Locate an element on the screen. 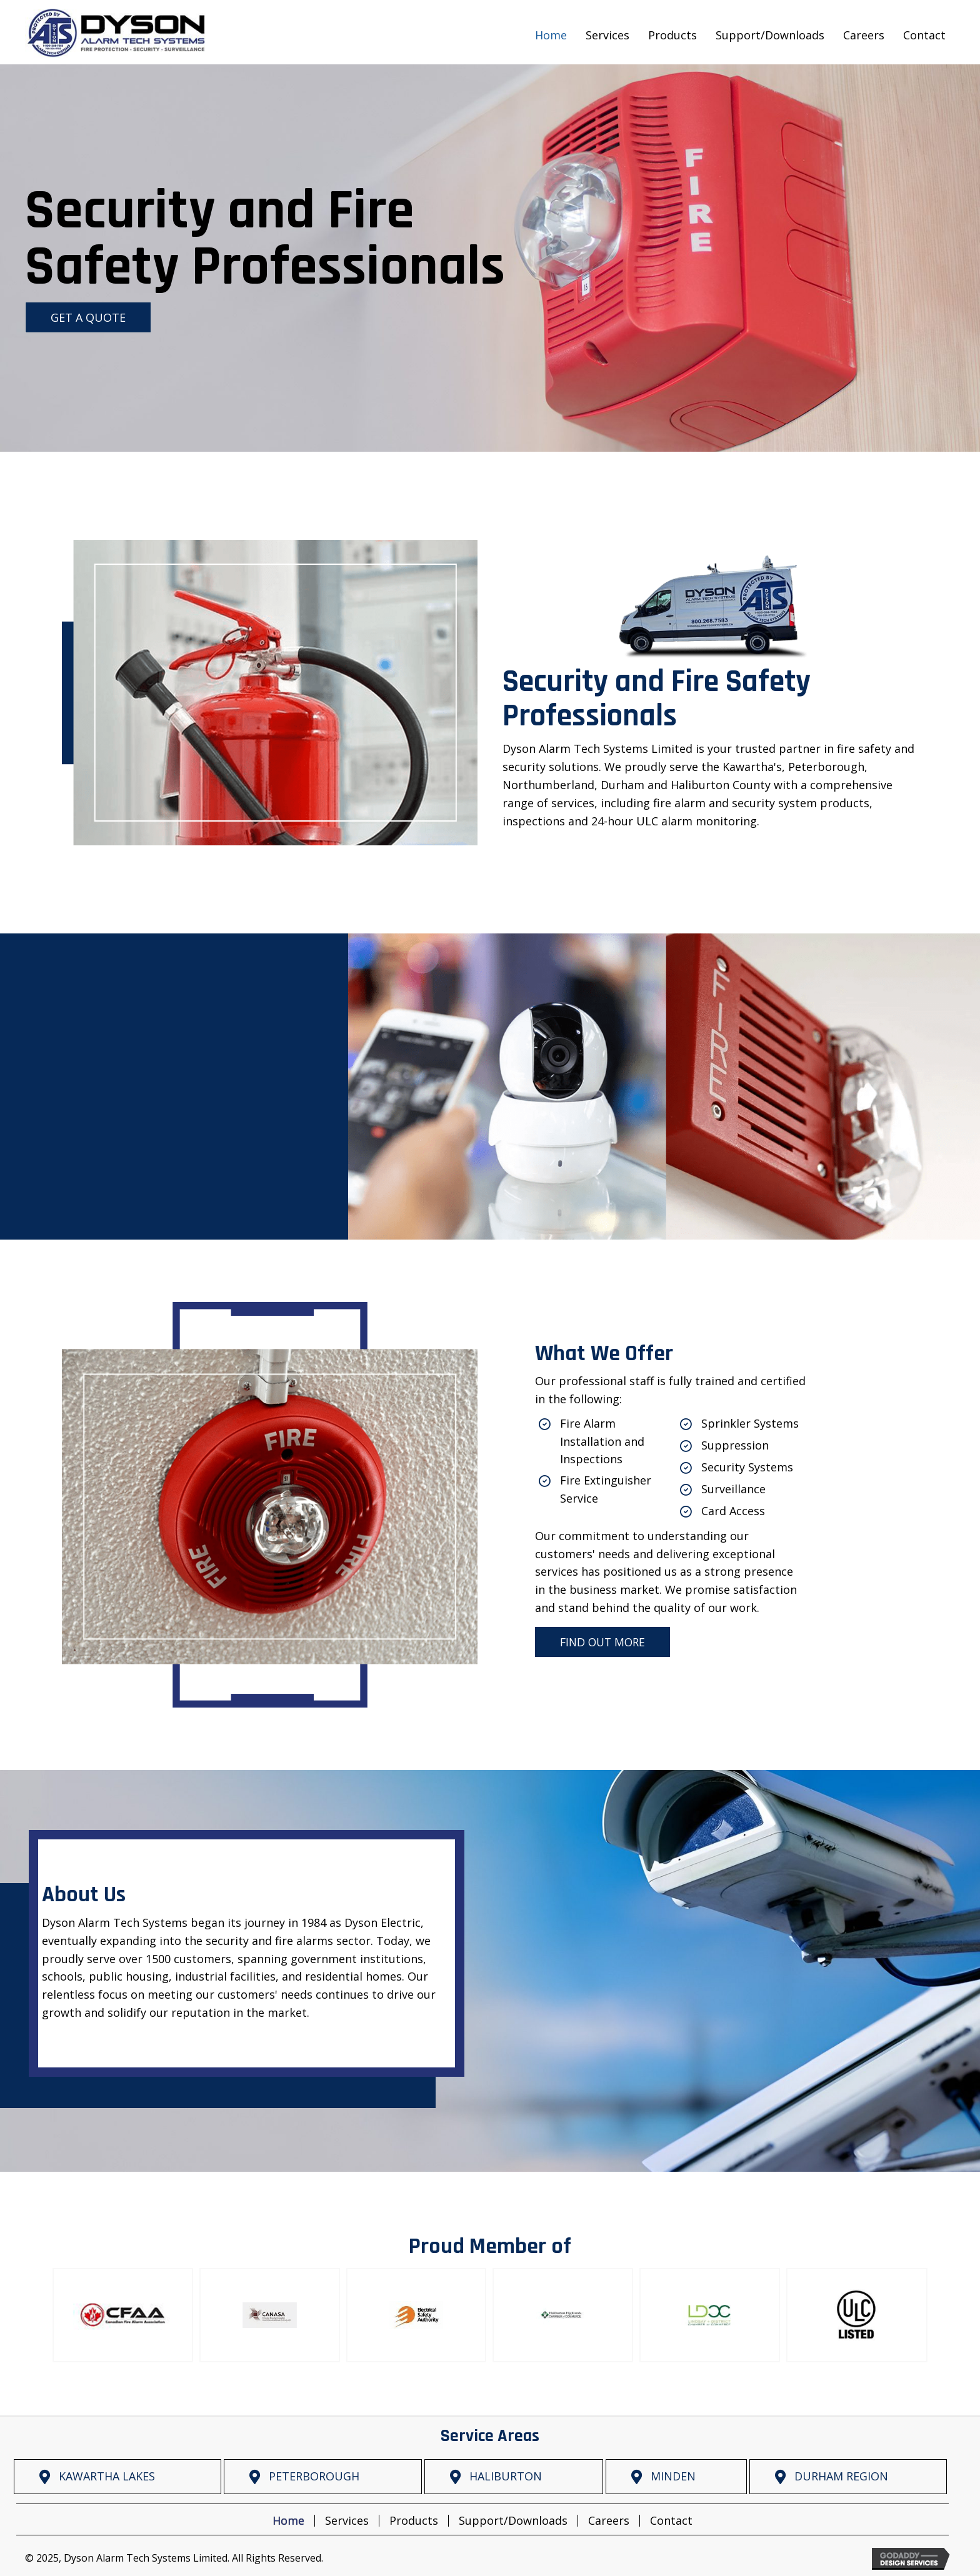 This screenshot has width=980, height=2576. Services is located at coordinates (347, 2521).